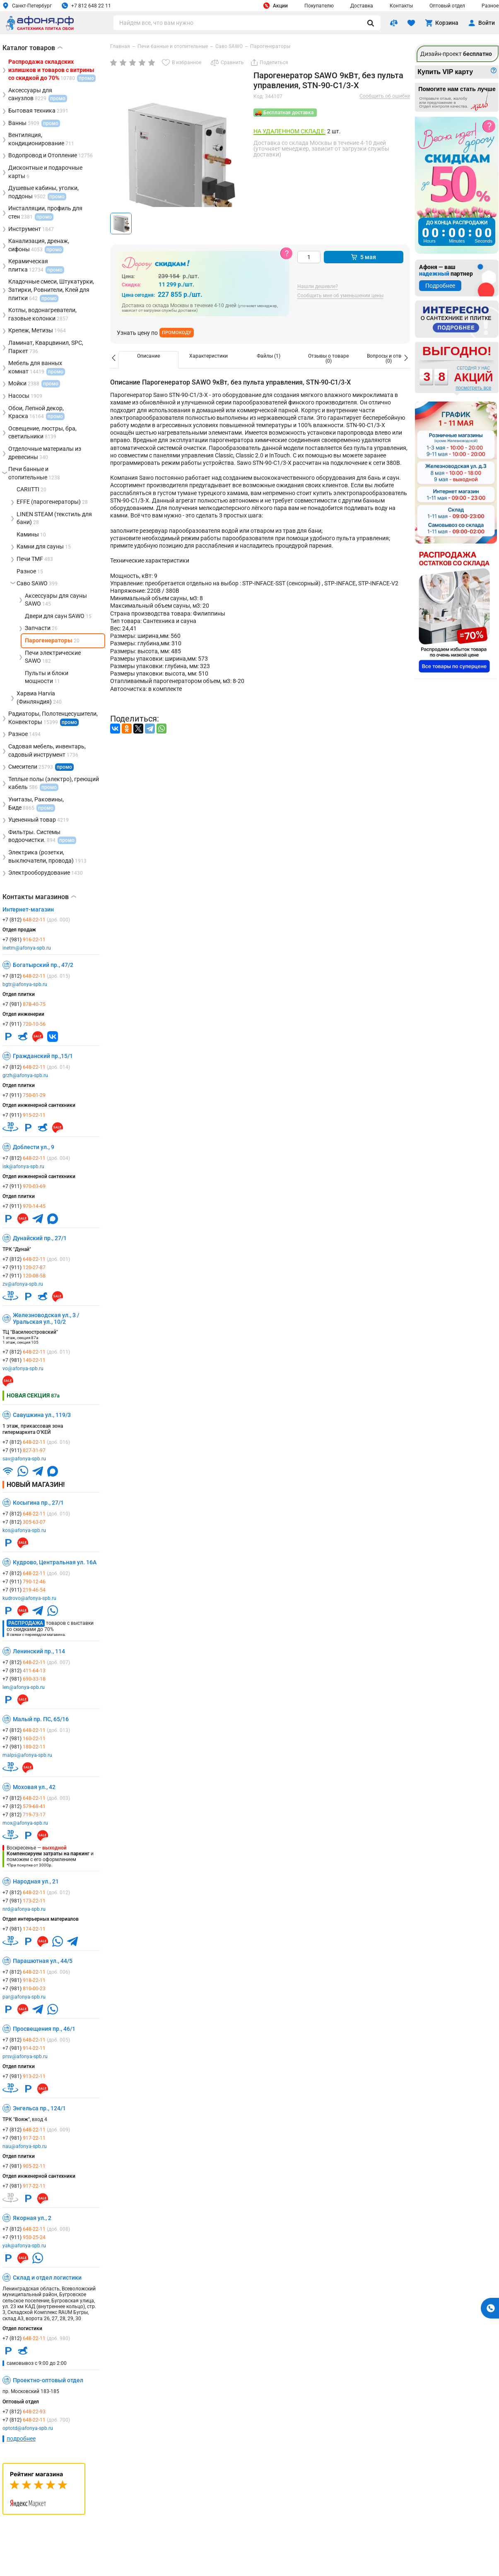  What do you see at coordinates (32, 48) in the screenshot?
I see `Каталог товаров` at bounding box center [32, 48].